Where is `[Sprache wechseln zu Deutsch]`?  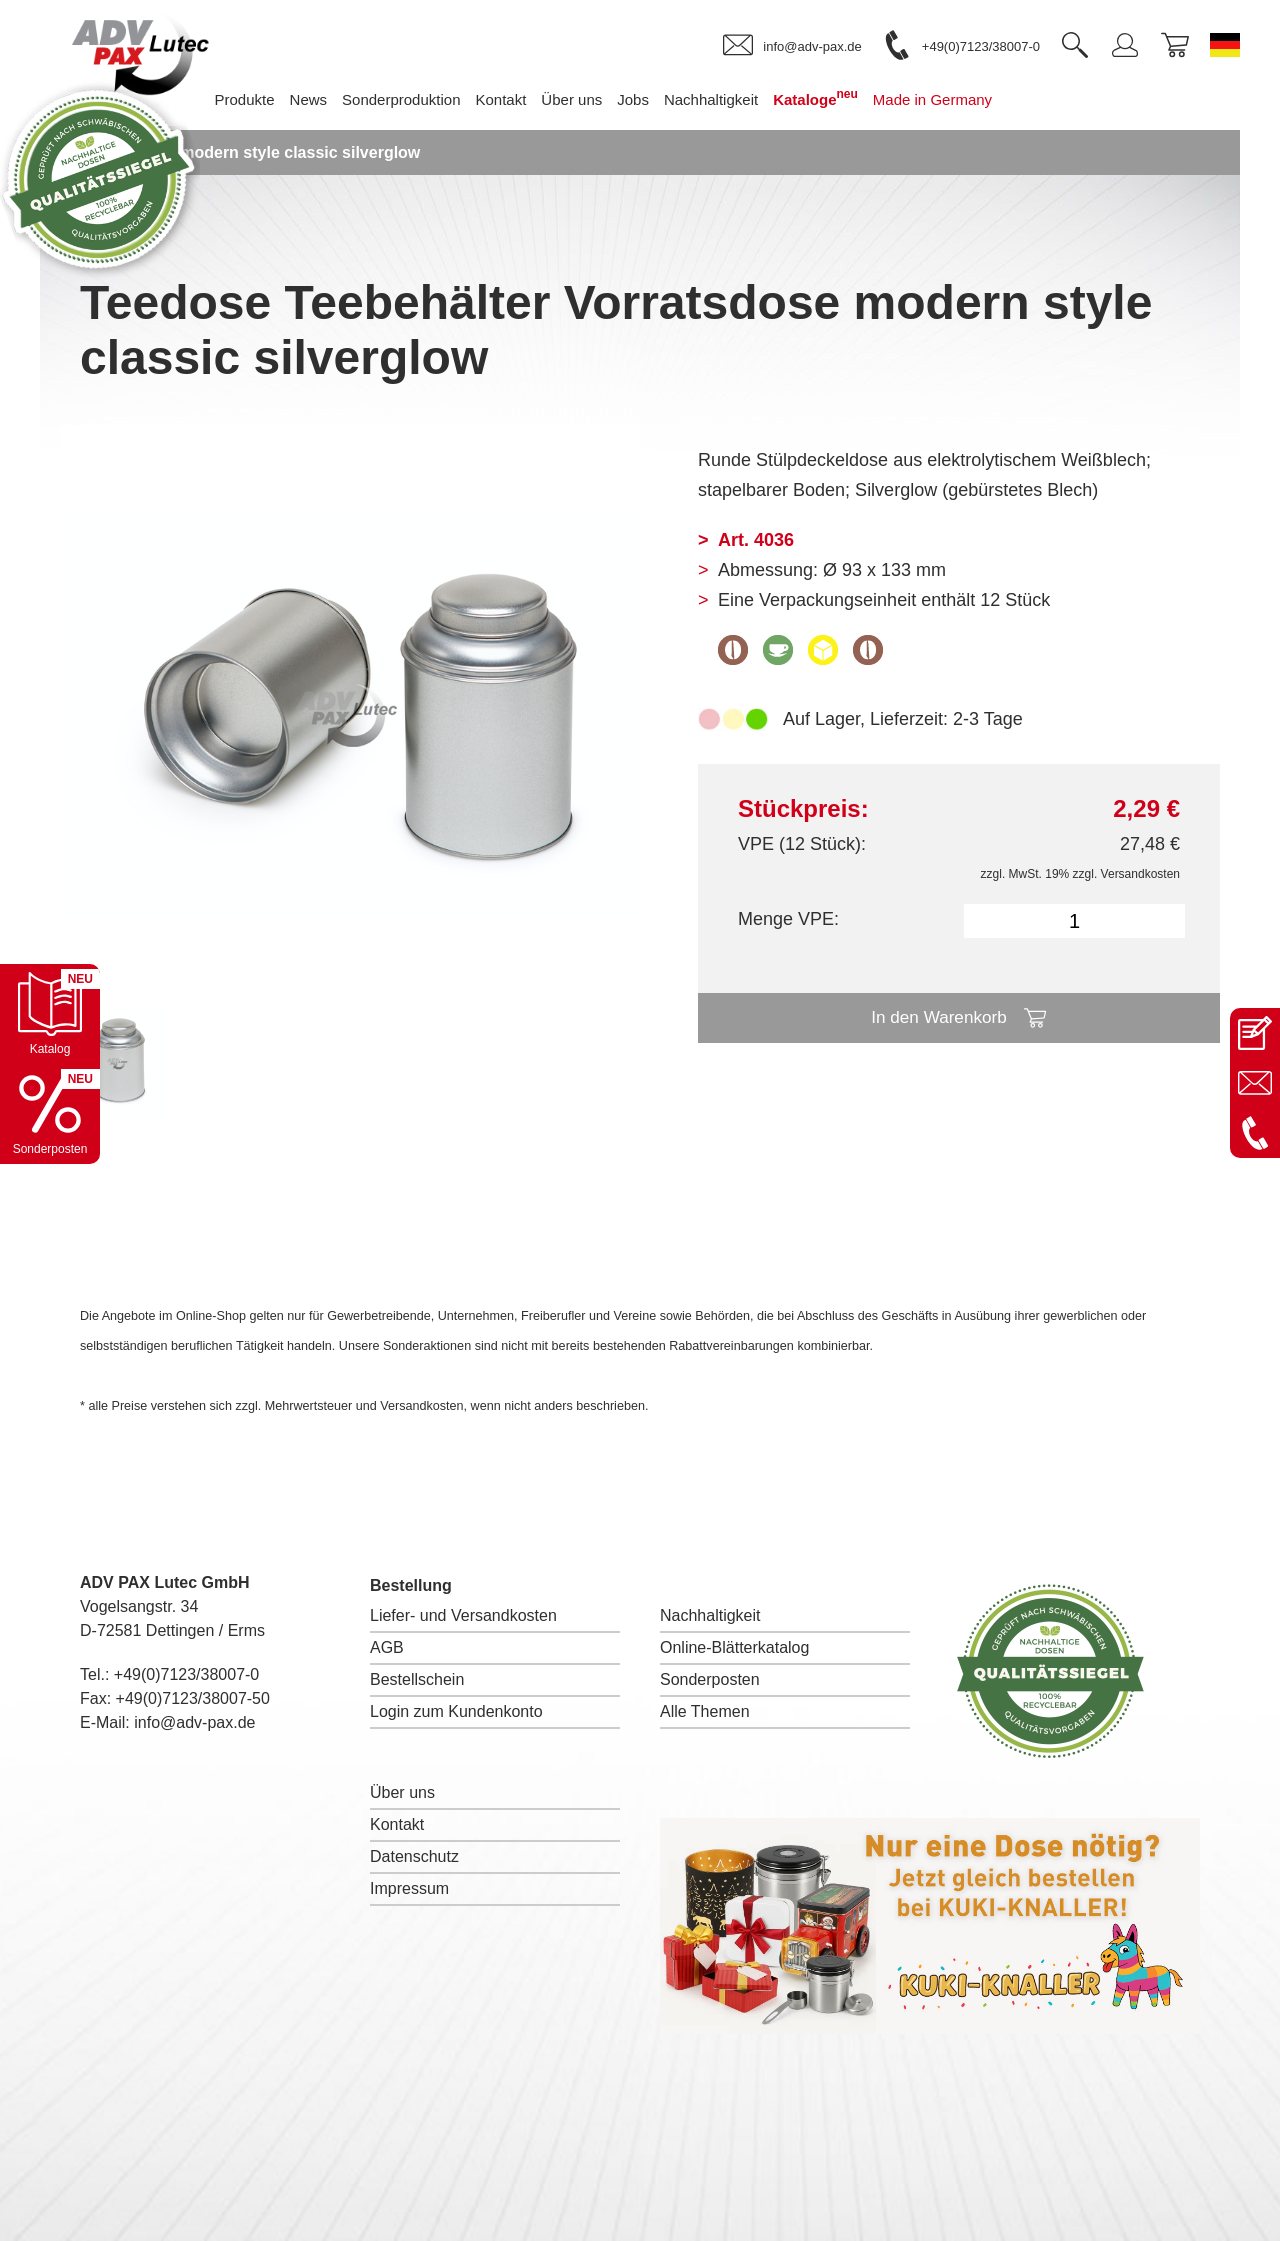
[Sprache wechseln zu Deutsch] is located at coordinates (1225, 45).